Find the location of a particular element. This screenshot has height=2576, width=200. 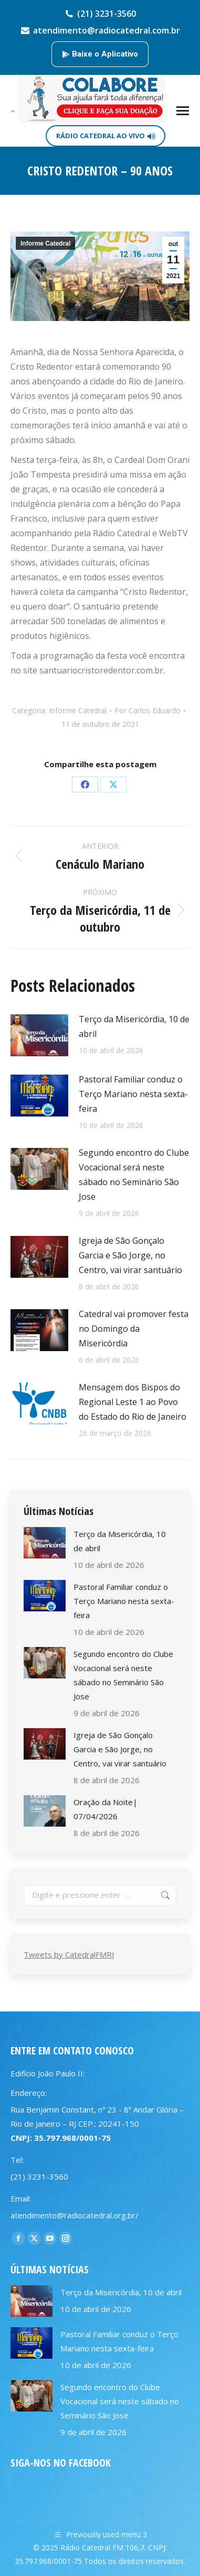

Oração da Noite| 07/04/2026 is located at coordinates (105, 1809).